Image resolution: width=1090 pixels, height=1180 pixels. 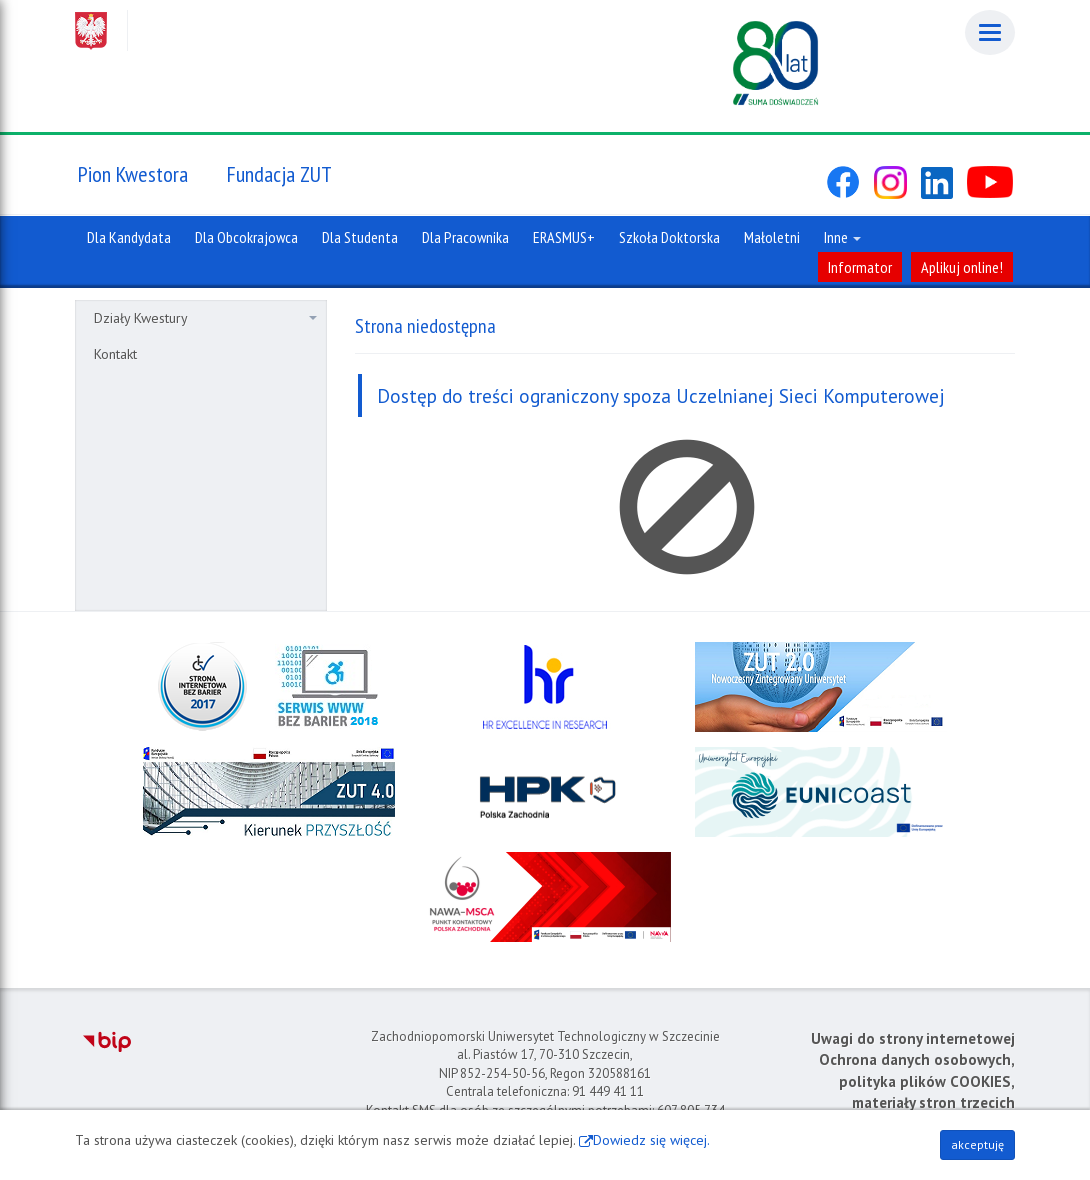 What do you see at coordinates (842, 237) in the screenshot?
I see `Inne` at bounding box center [842, 237].